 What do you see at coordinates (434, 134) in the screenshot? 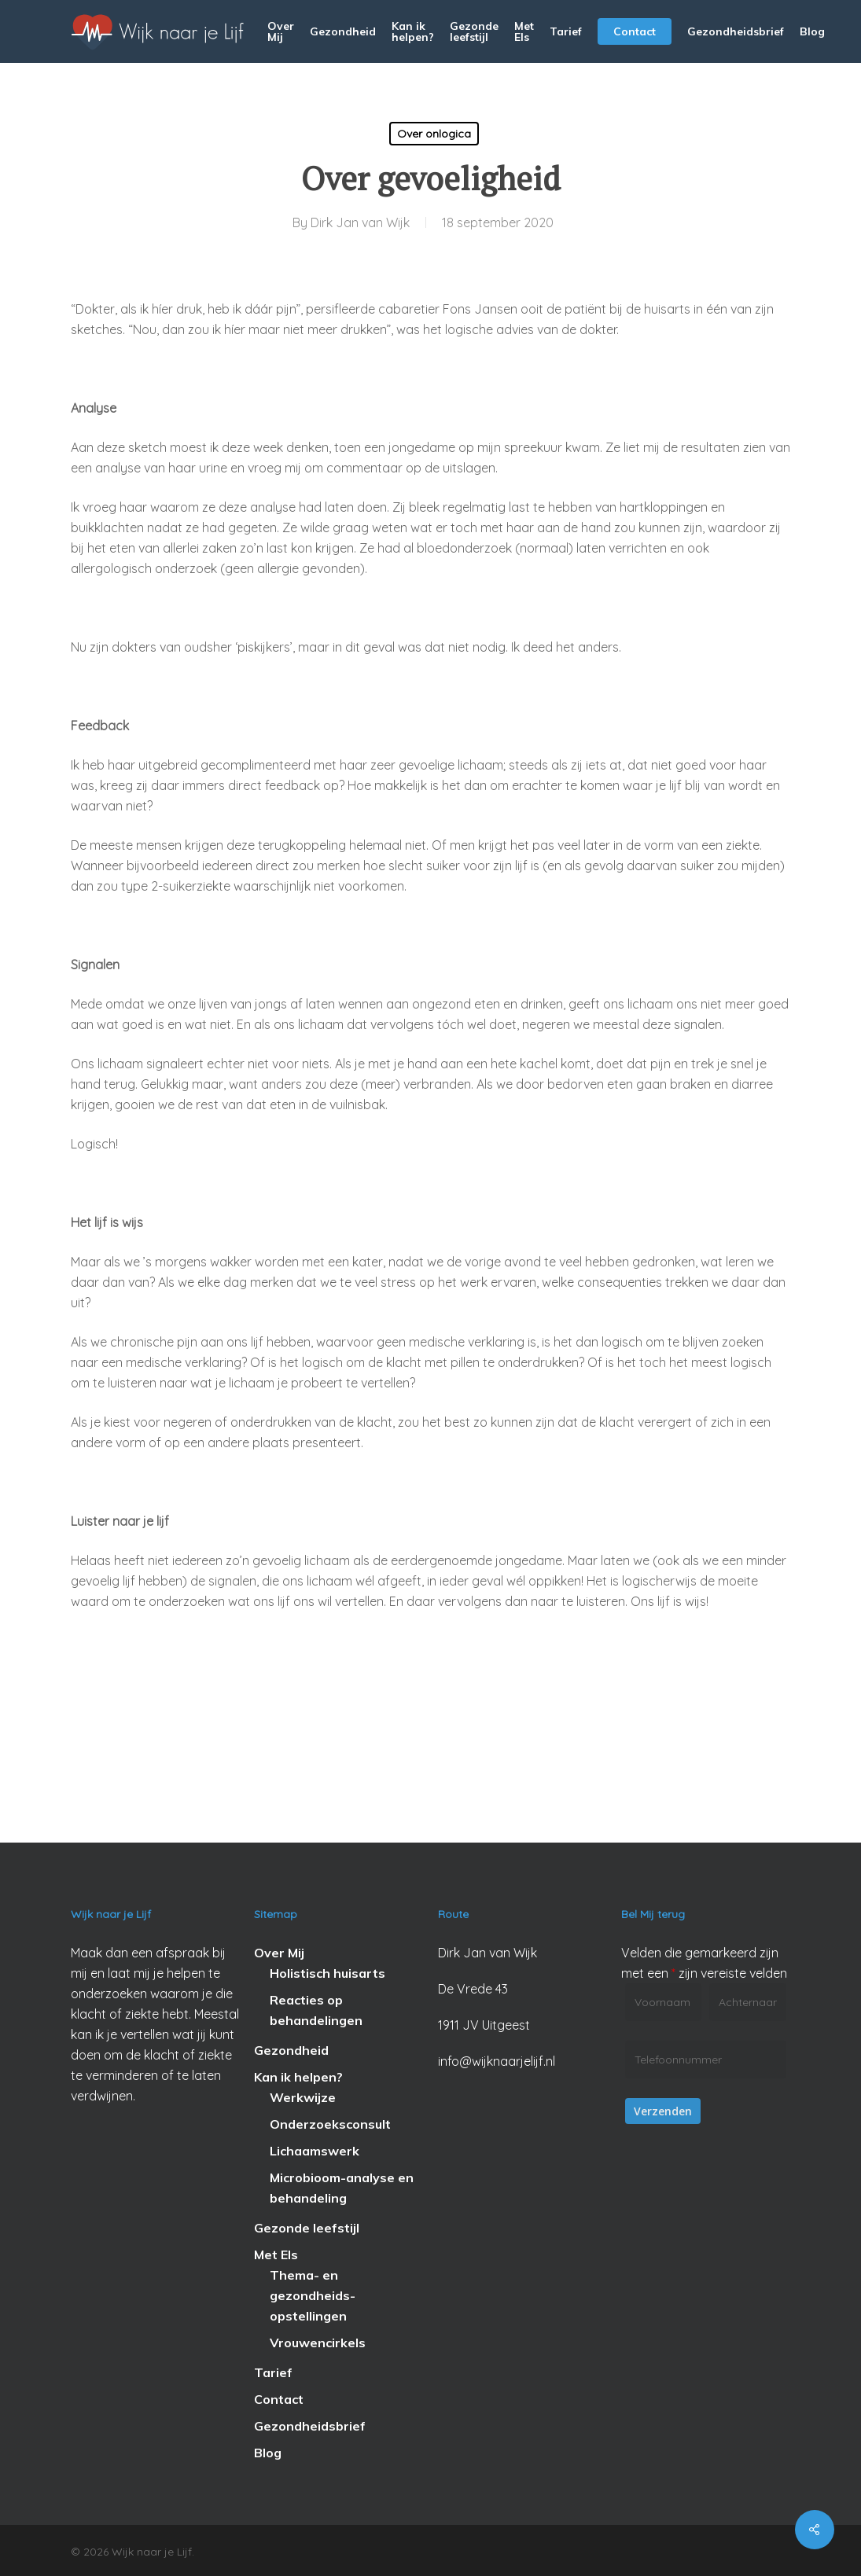
I see `Over onlogica` at bounding box center [434, 134].